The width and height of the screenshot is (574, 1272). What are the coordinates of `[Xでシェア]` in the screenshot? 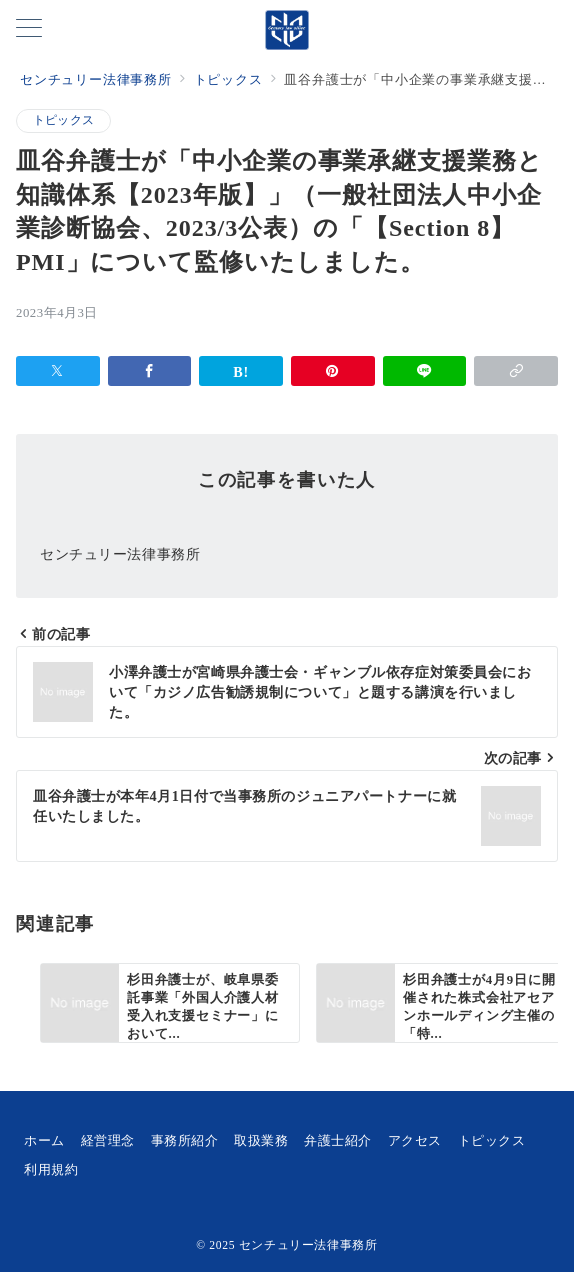 It's located at (58, 371).